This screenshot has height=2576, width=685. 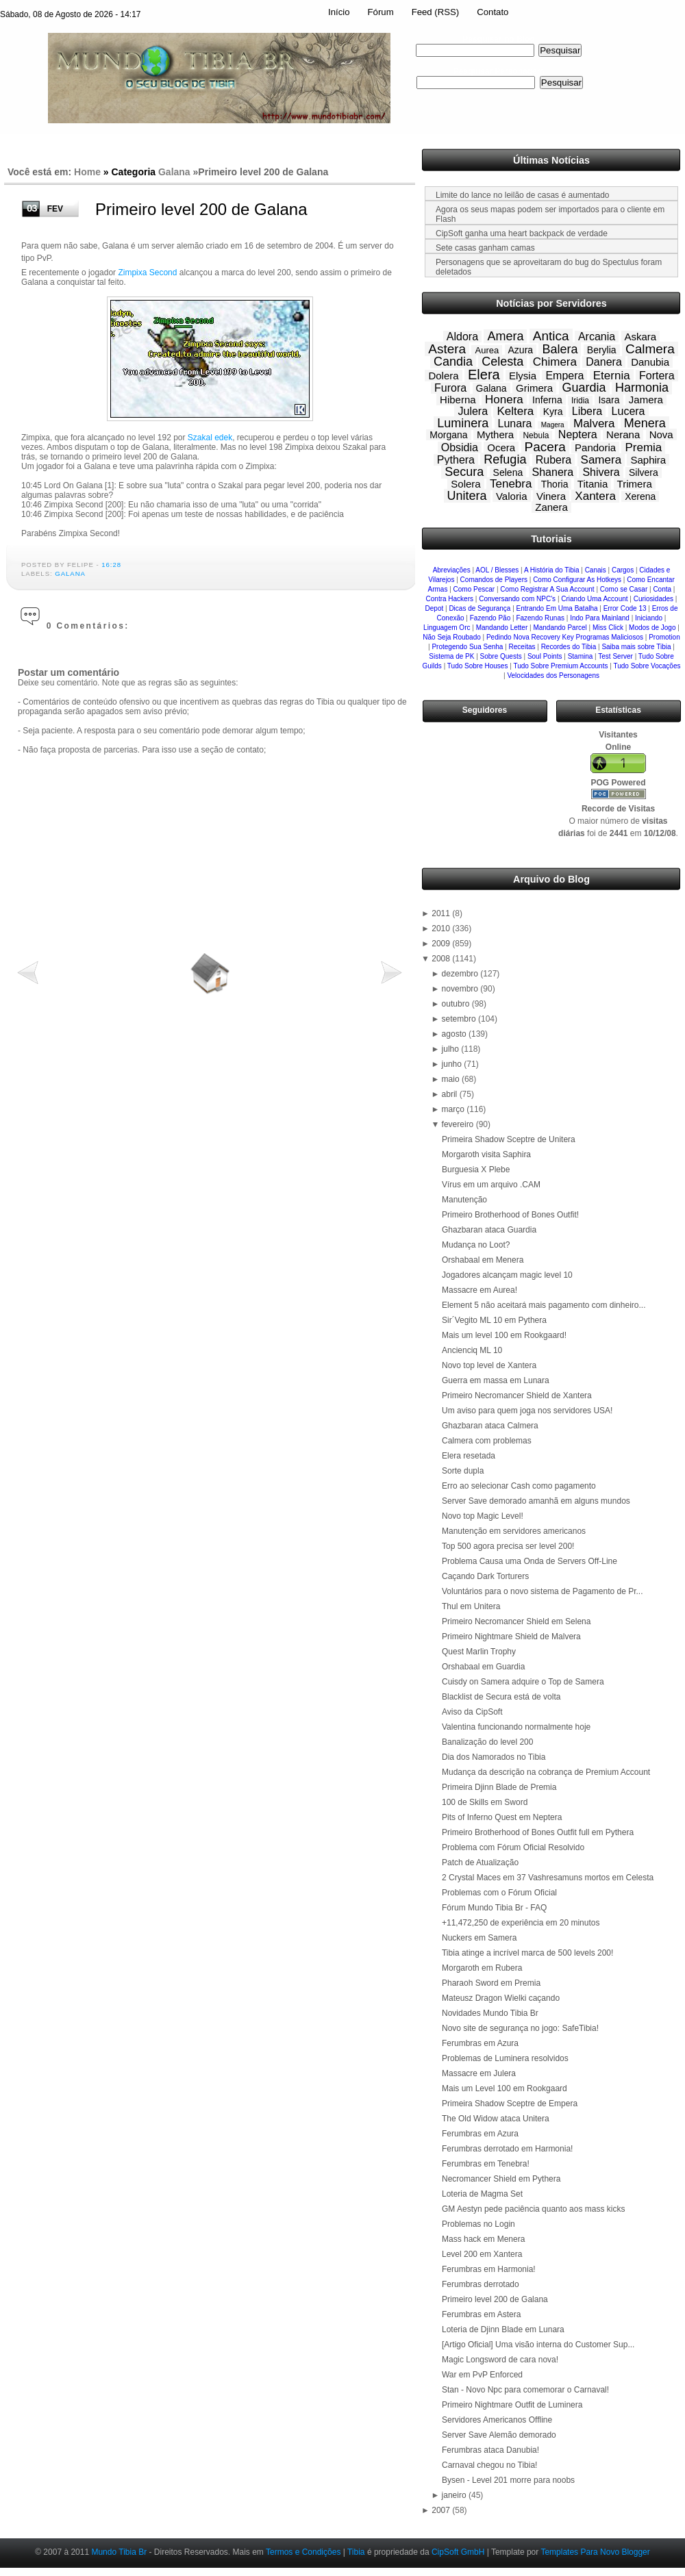 I want to click on Tudo Sobre Houses, so click(x=477, y=666).